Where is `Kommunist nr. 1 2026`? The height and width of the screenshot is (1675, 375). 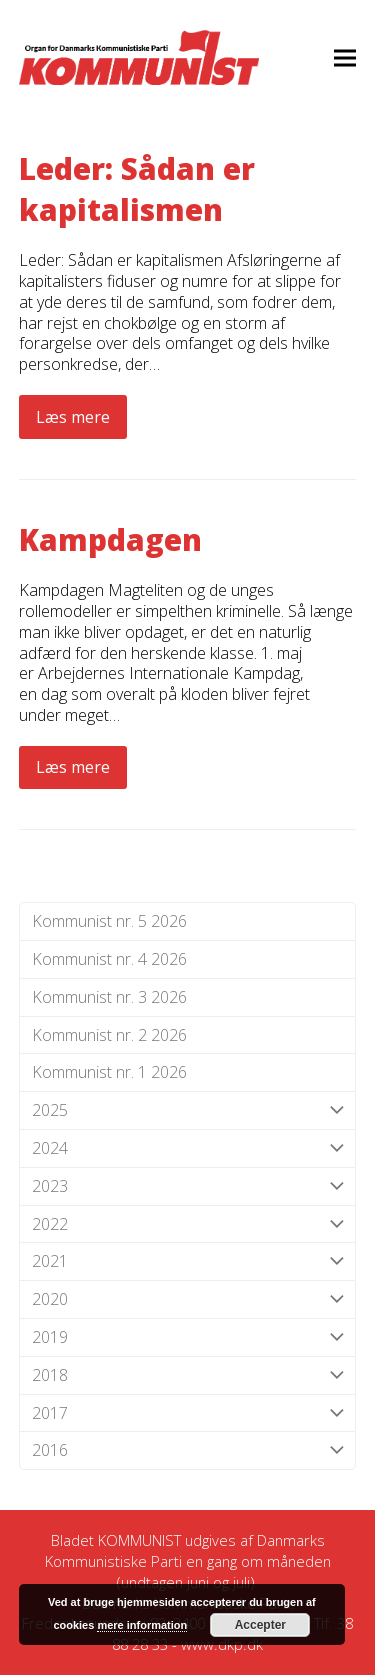 Kommunist nr. 1 2026 is located at coordinates (109, 1072).